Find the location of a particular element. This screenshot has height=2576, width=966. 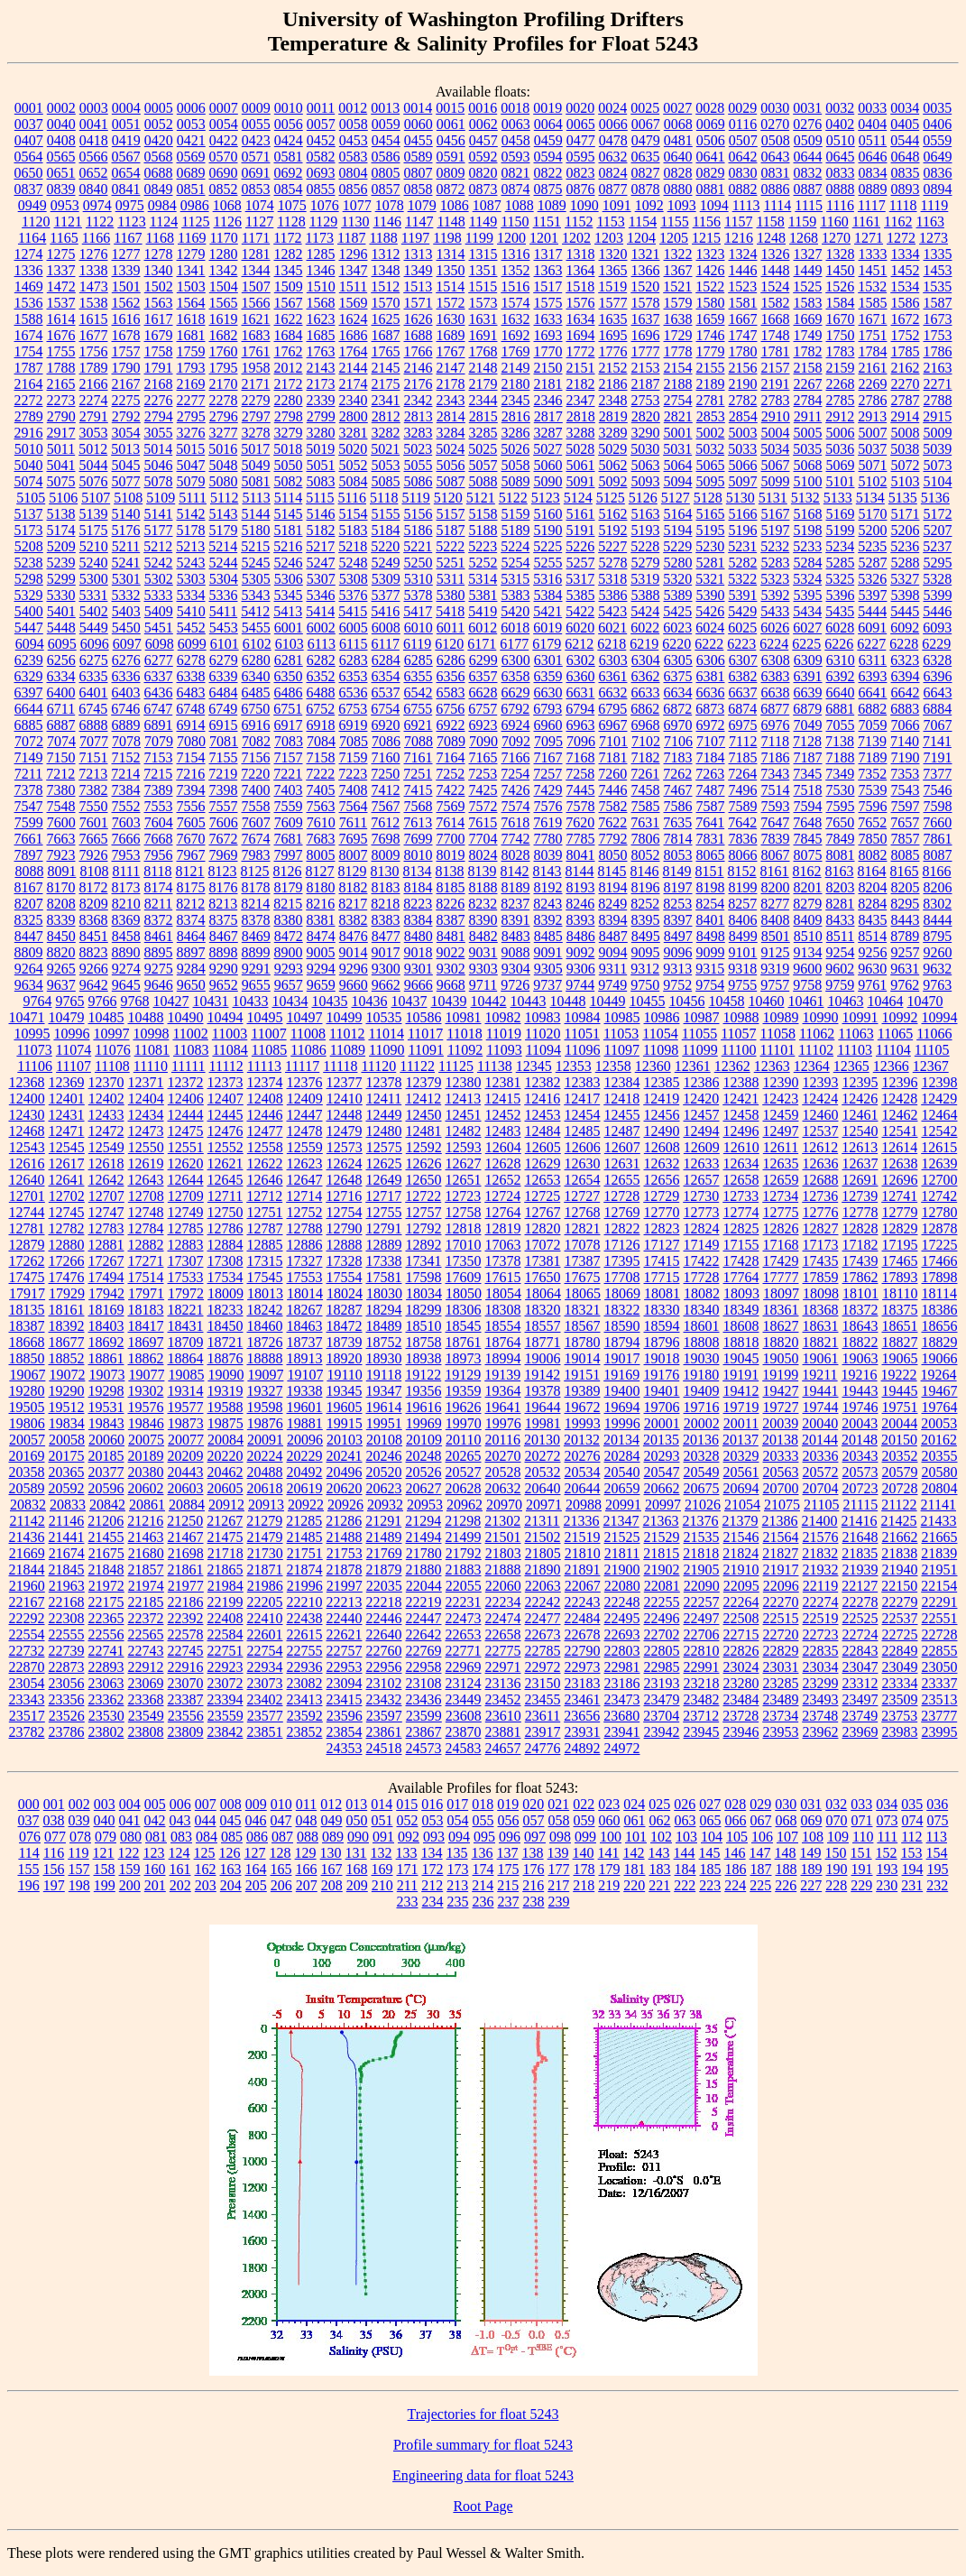

7699 is located at coordinates (418, 838).